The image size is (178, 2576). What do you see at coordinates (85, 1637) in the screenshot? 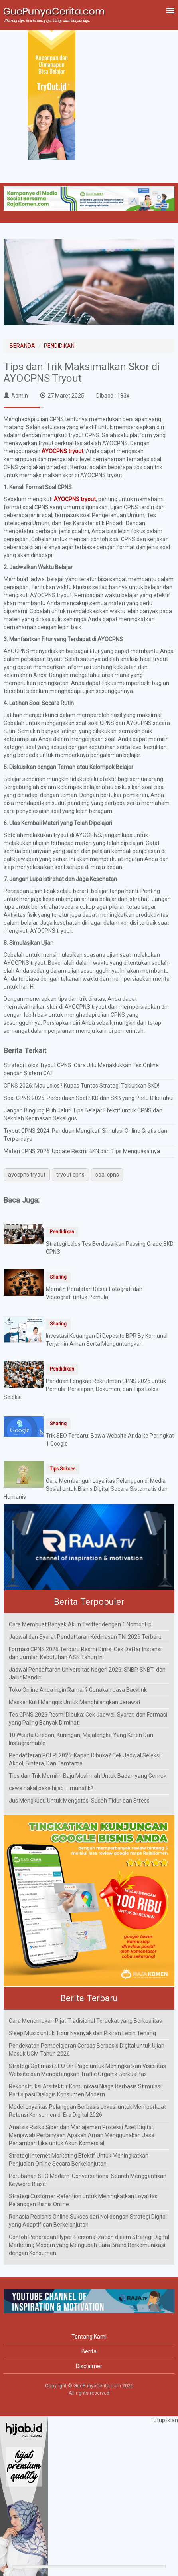
I see `Jadwal dan Syarat Pendaftaran Kedinasan TNI 2026 Terbaru` at bounding box center [85, 1637].